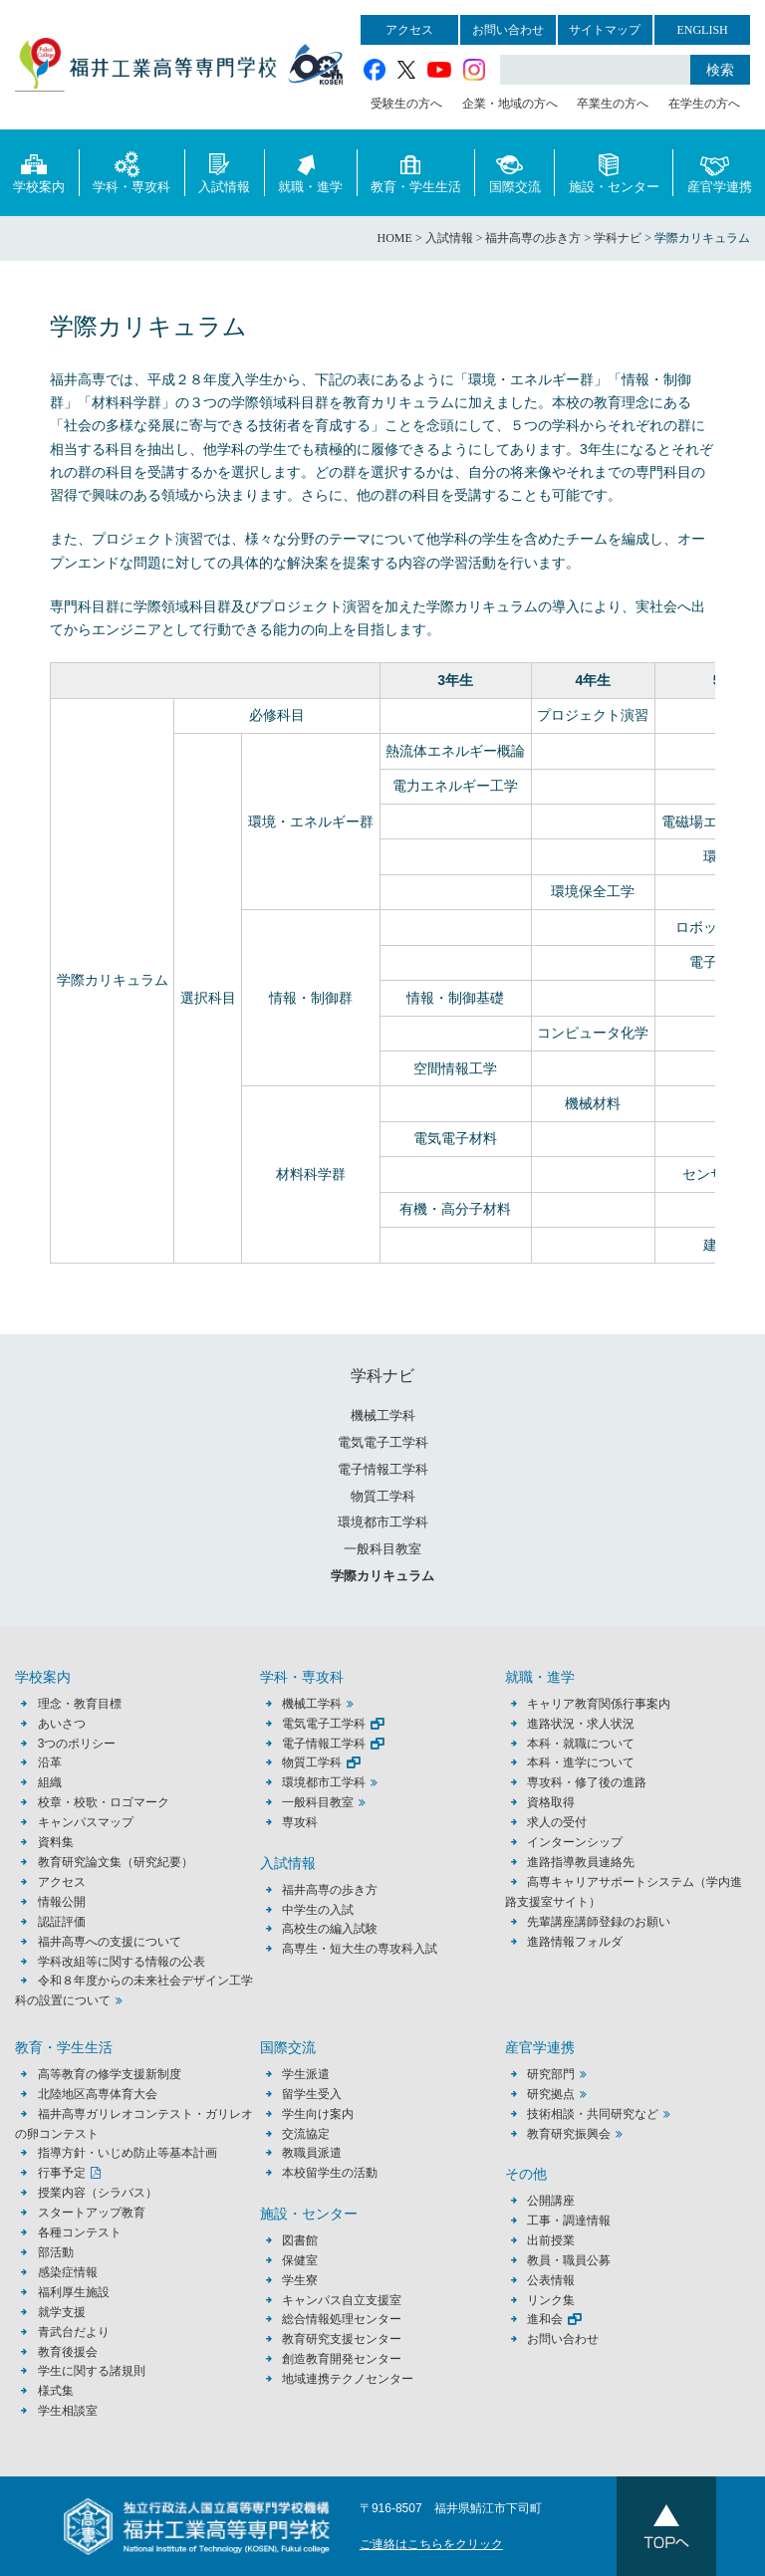  What do you see at coordinates (74, 2332) in the screenshot?
I see `青武台だより` at bounding box center [74, 2332].